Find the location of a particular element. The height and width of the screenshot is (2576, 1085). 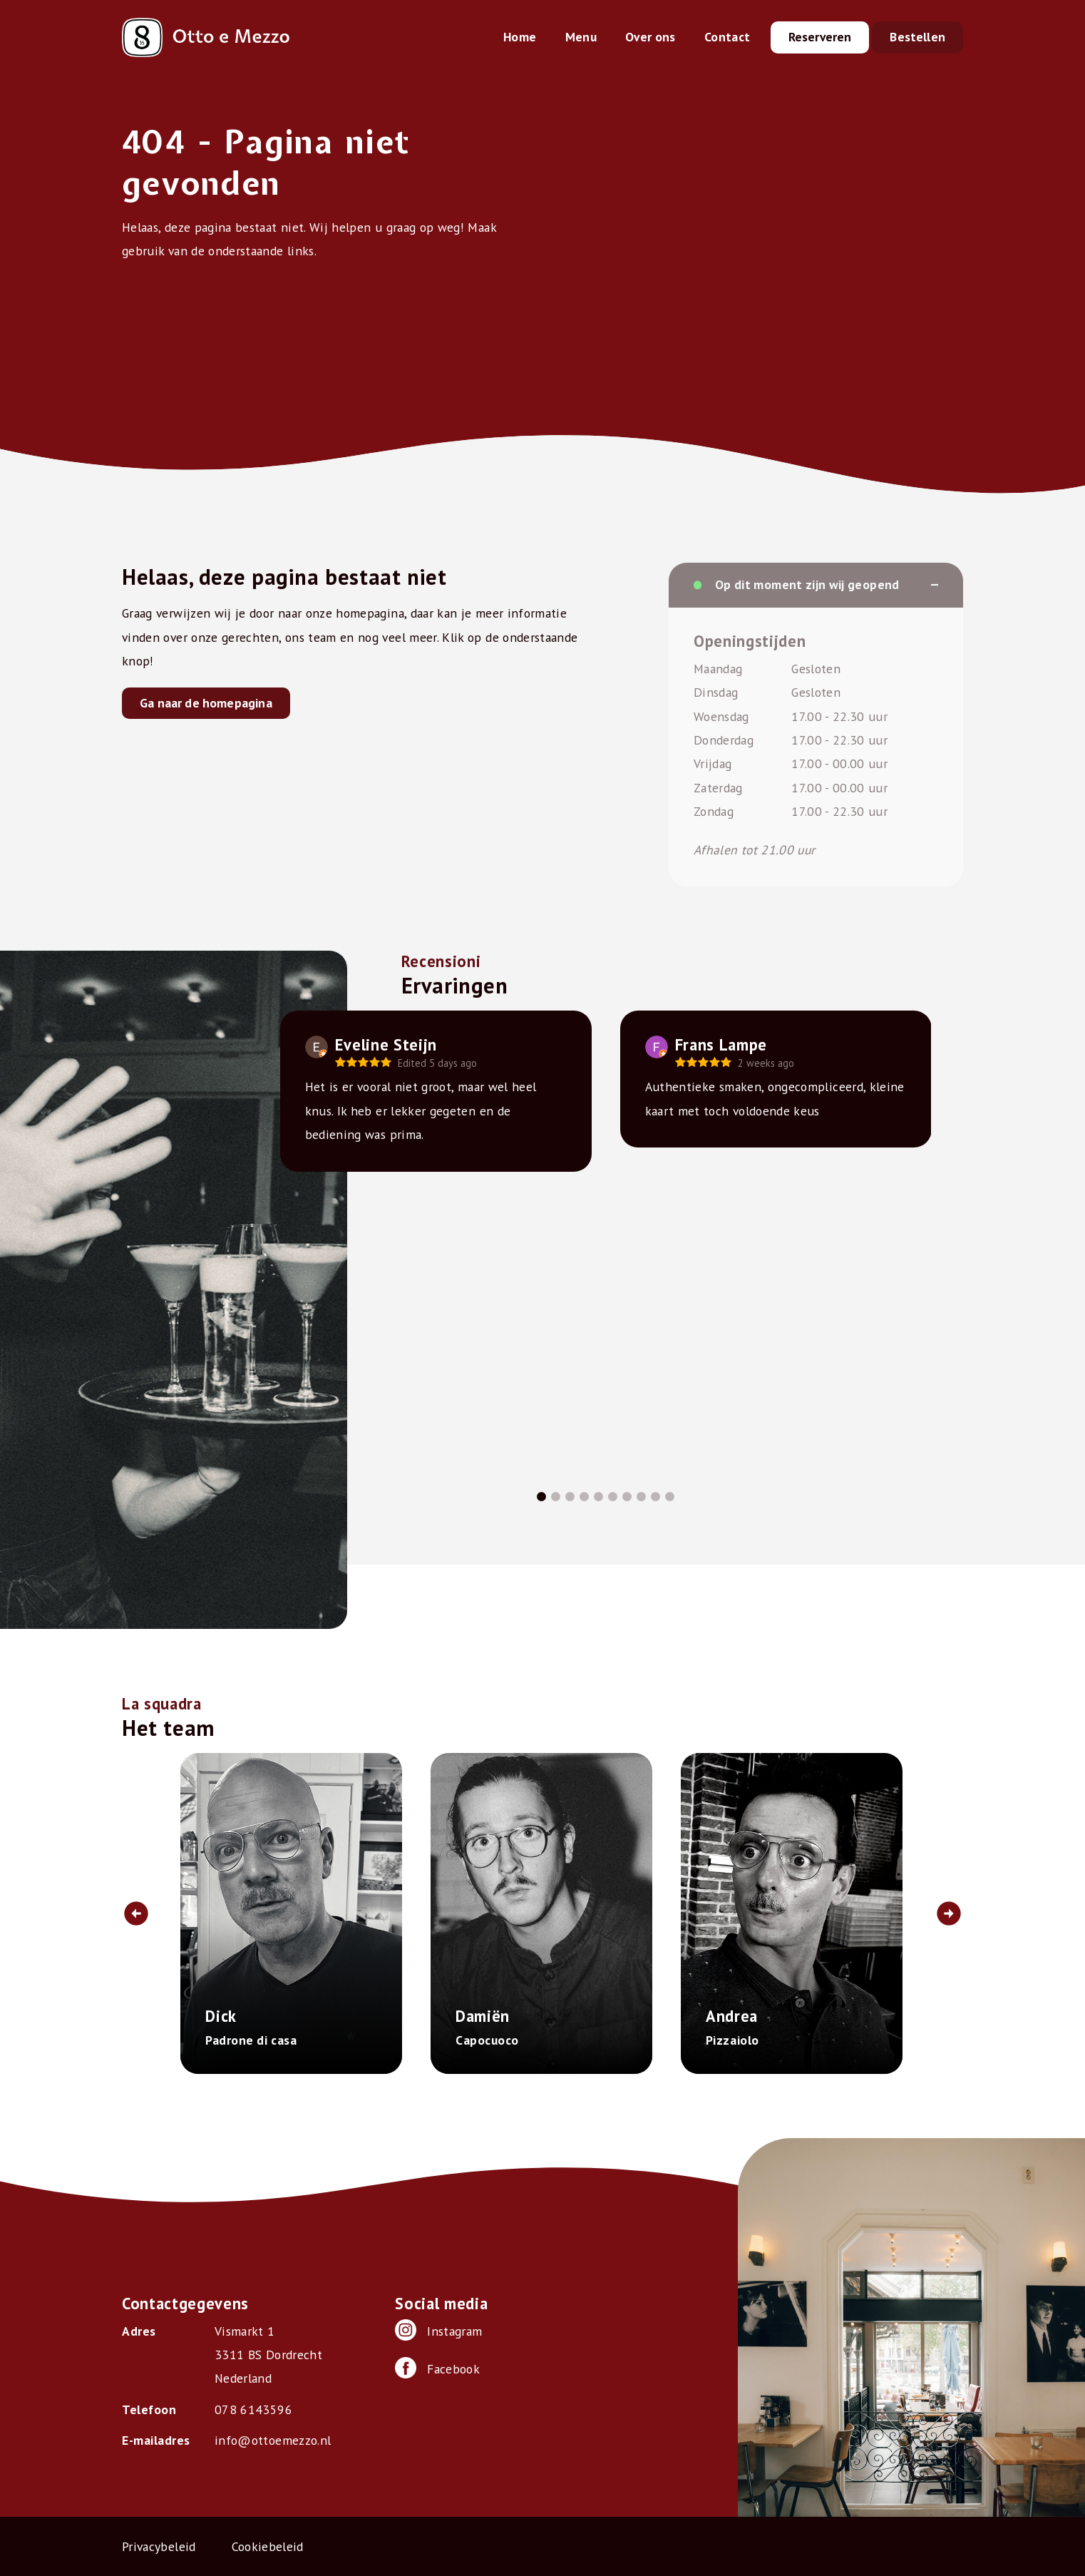

3 [tab] is located at coordinates (569, 1497).